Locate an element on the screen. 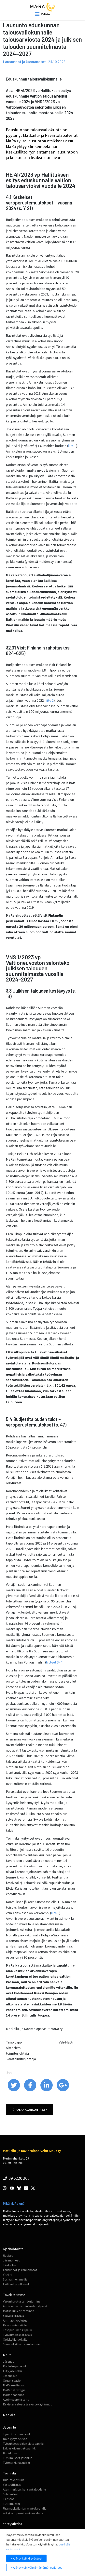 The height and width of the screenshot is (2576, 85). Opiskelijaruokailu is located at coordinates (15, 2339).